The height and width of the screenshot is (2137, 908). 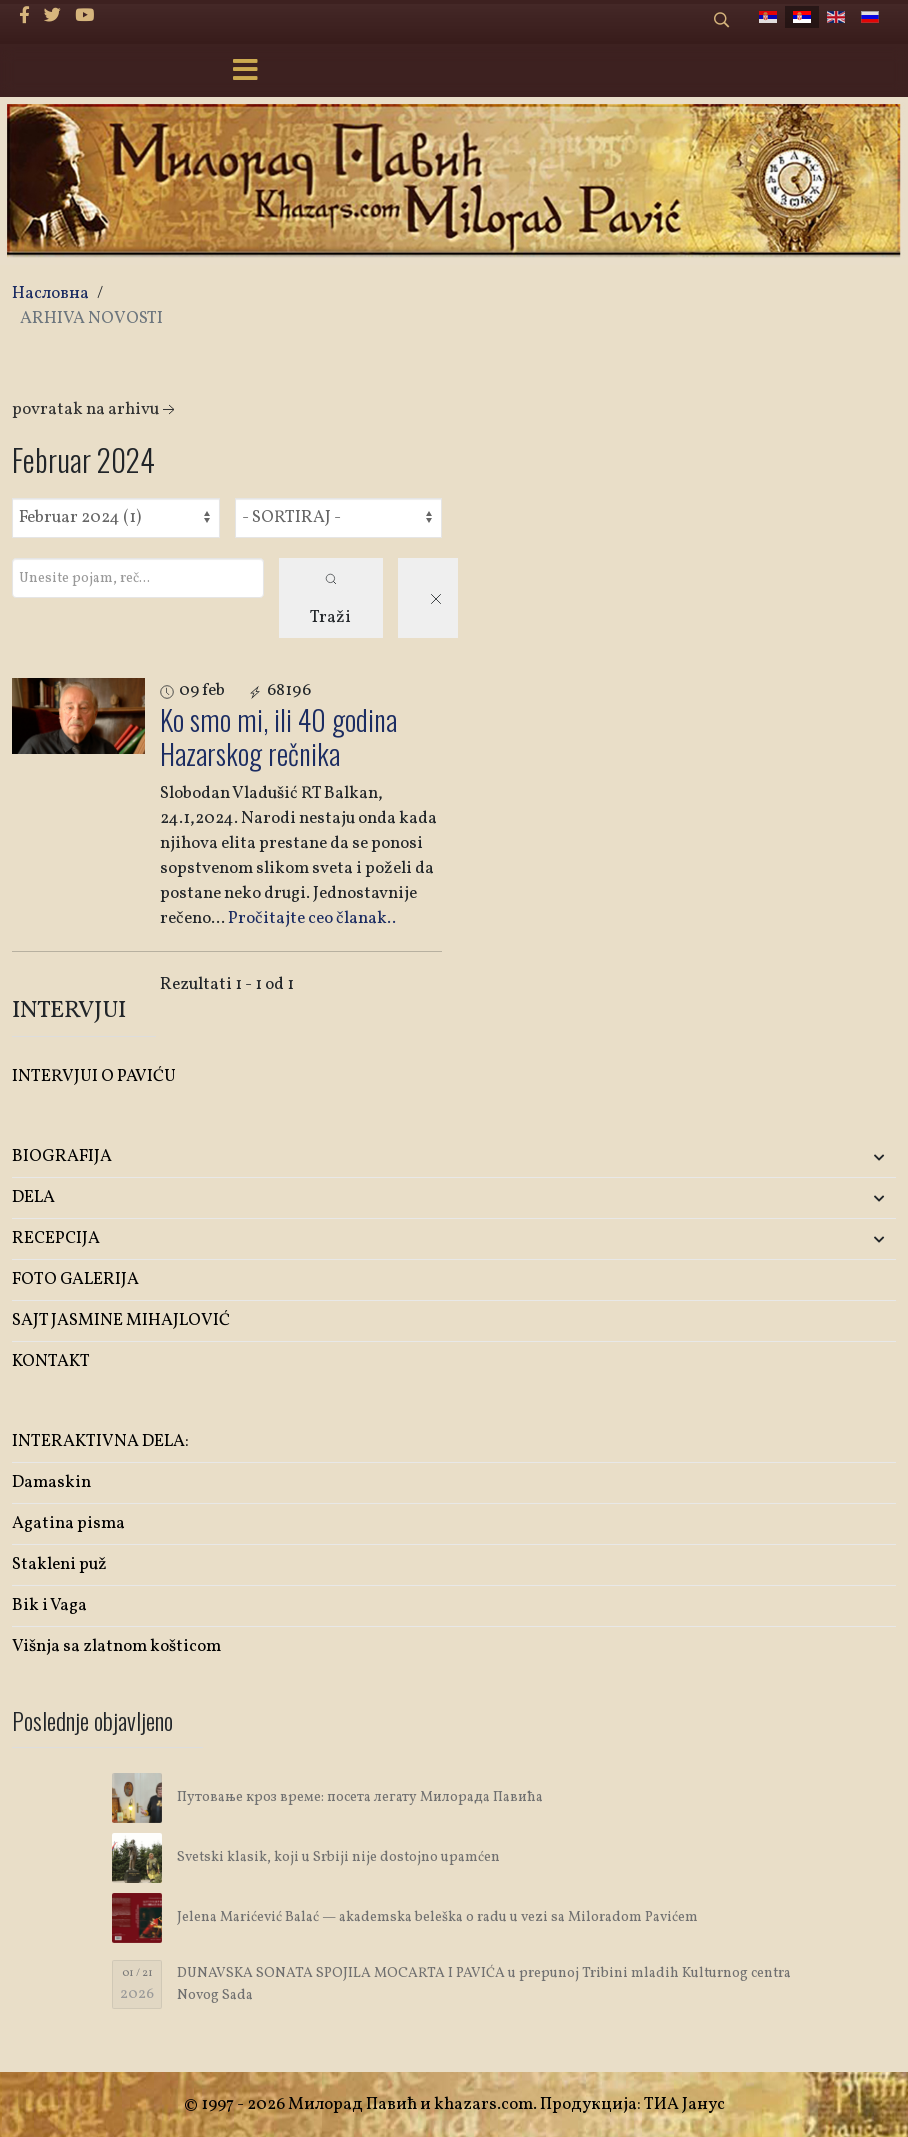 I want to click on INTERVJUI O PAVIĆU, so click(x=94, y=1076).